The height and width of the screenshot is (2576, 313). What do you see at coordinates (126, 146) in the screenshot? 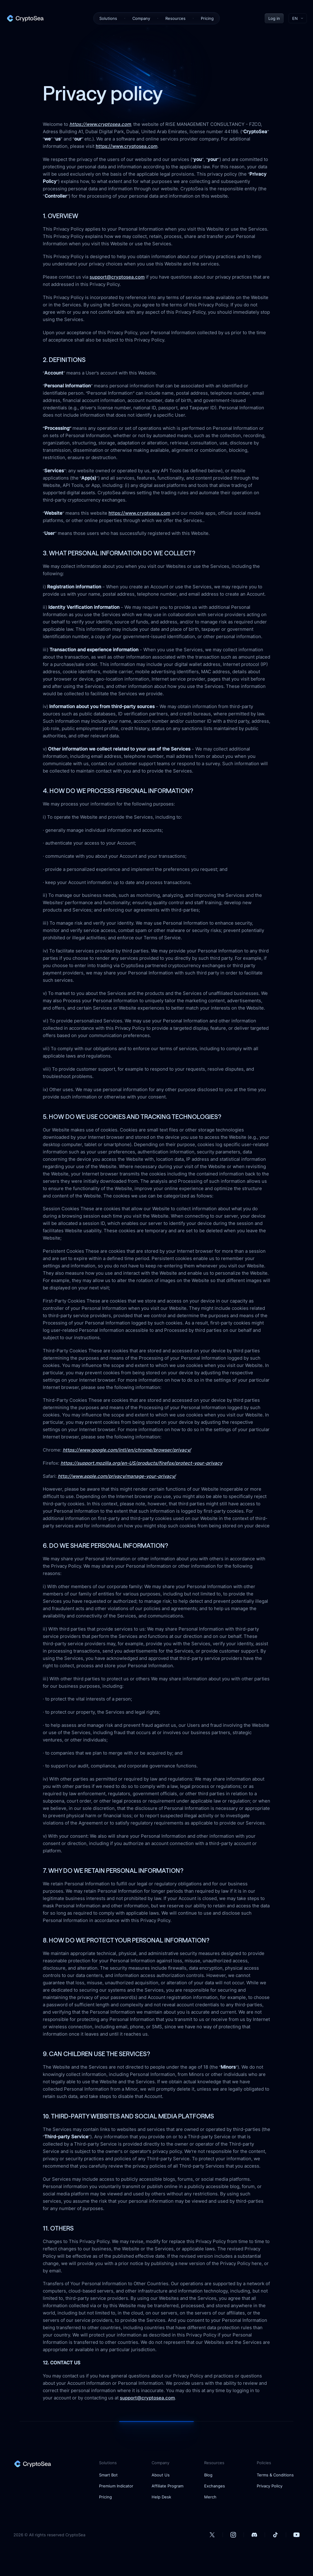
I see `https://www.cryptosea.com` at bounding box center [126, 146].